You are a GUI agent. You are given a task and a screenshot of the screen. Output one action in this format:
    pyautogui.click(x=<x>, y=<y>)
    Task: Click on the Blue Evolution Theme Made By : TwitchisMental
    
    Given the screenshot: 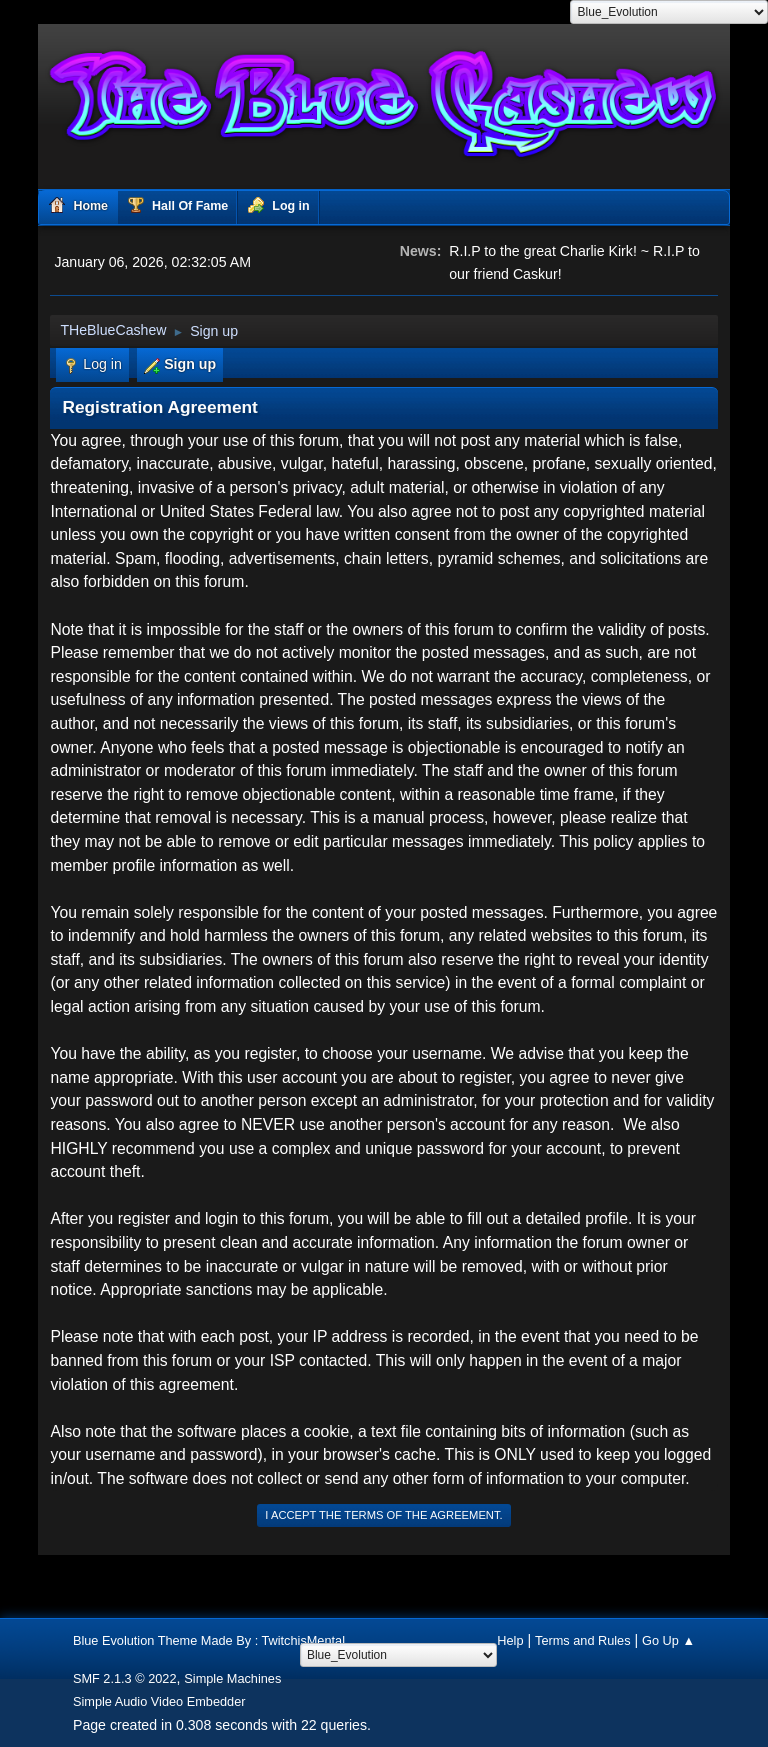 What is the action you would take?
    pyautogui.click(x=209, y=1640)
    